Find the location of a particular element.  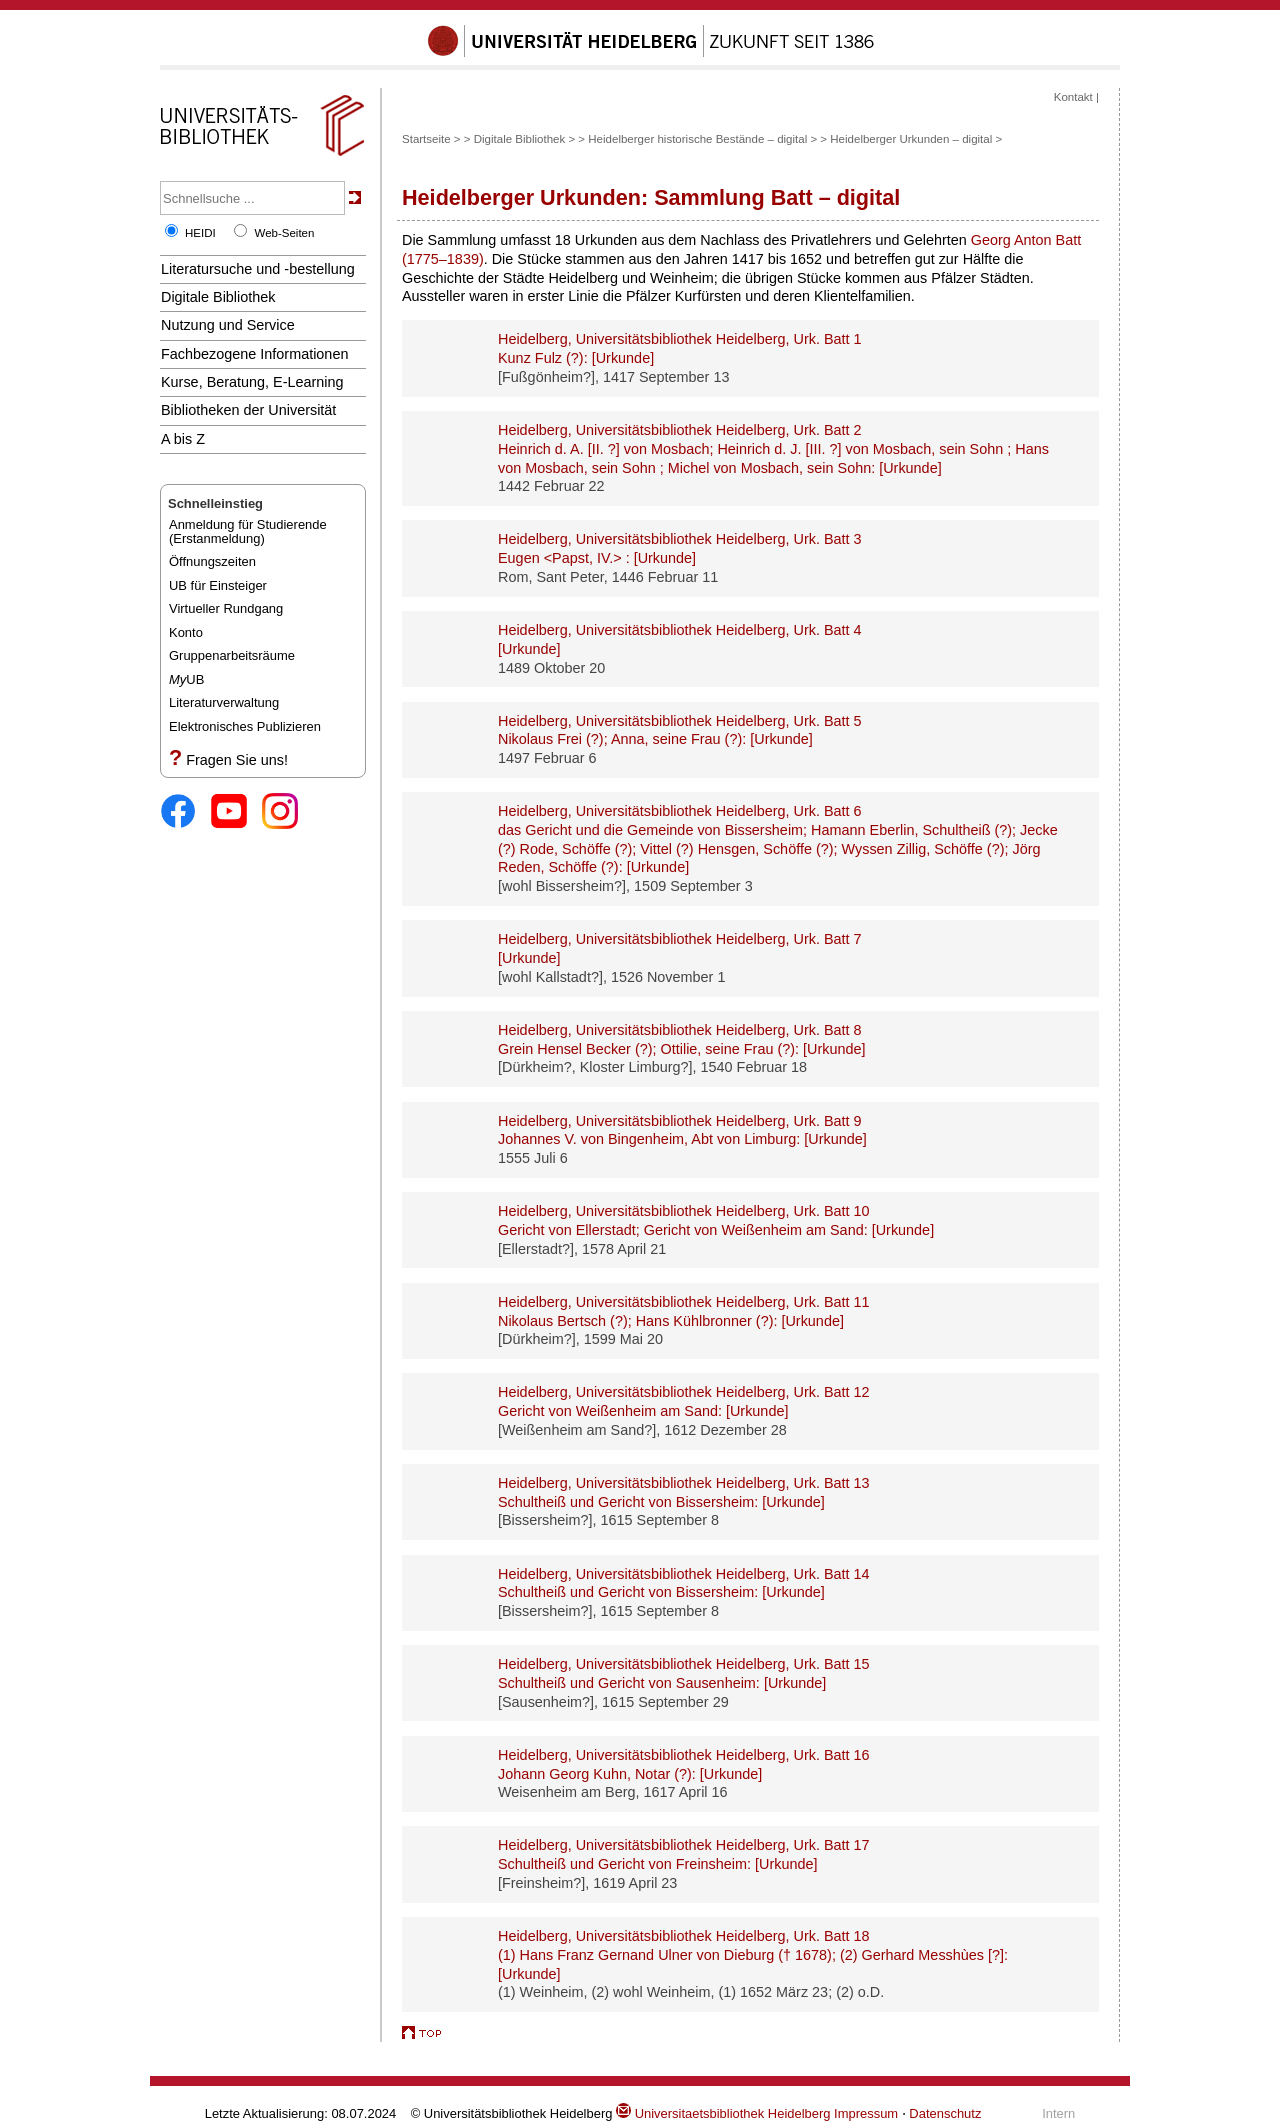

UB für Einsteiger is located at coordinates (218, 585).